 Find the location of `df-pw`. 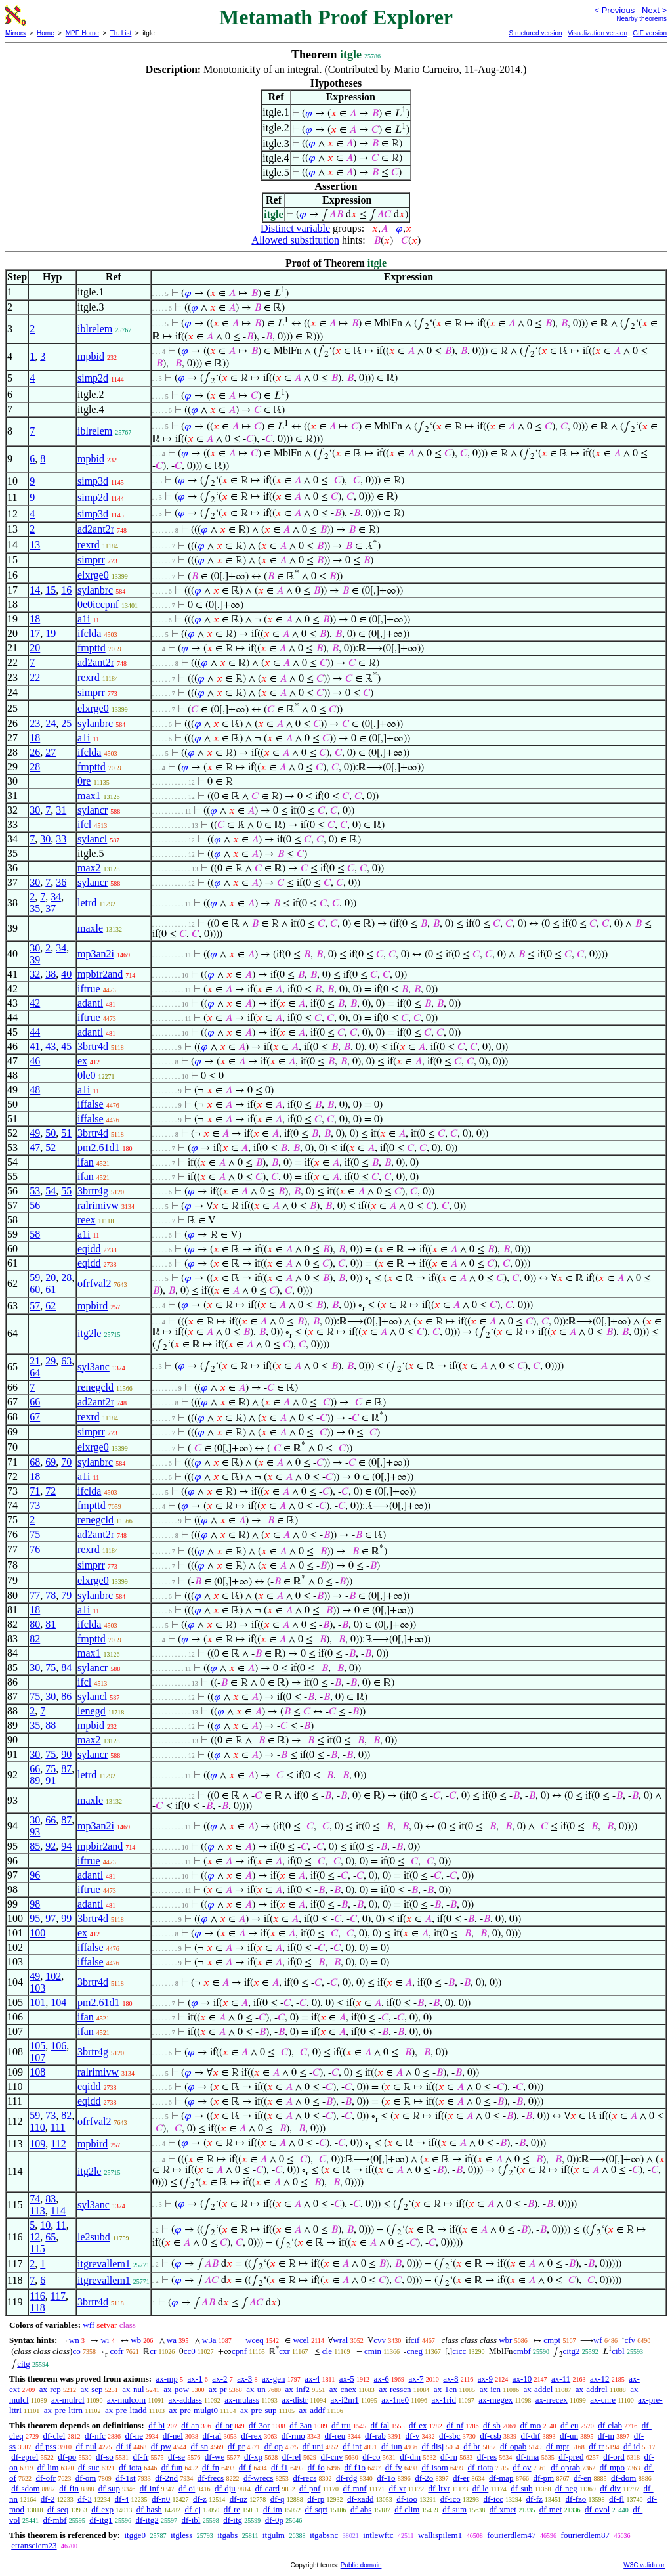

df-pw is located at coordinates (161, 2446).